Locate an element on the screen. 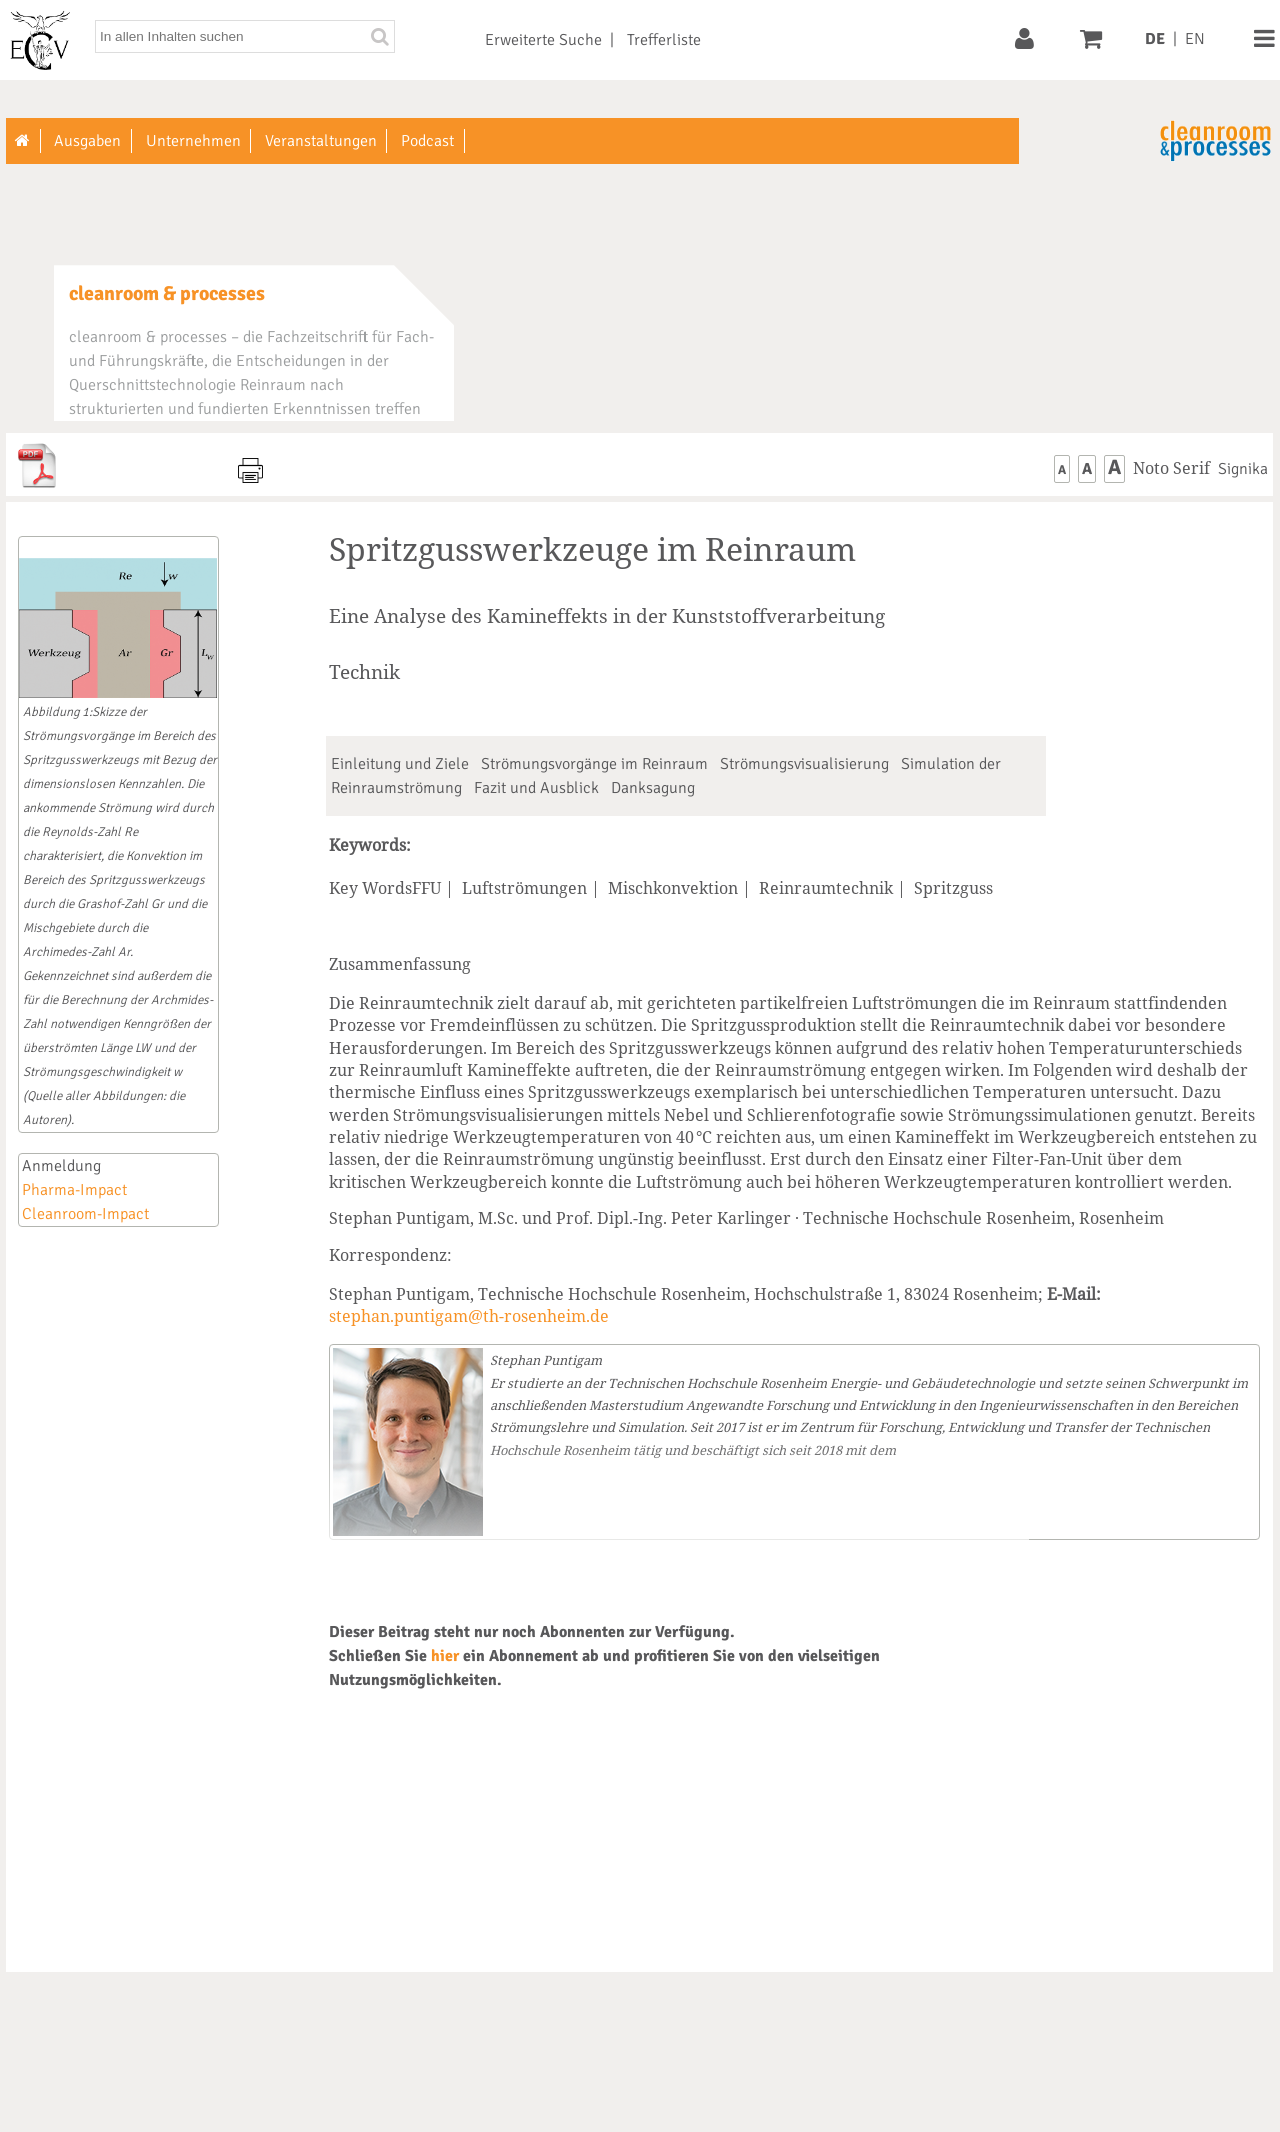 The image size is (1280, 2132). hier is located at coordinates (445, 1656).